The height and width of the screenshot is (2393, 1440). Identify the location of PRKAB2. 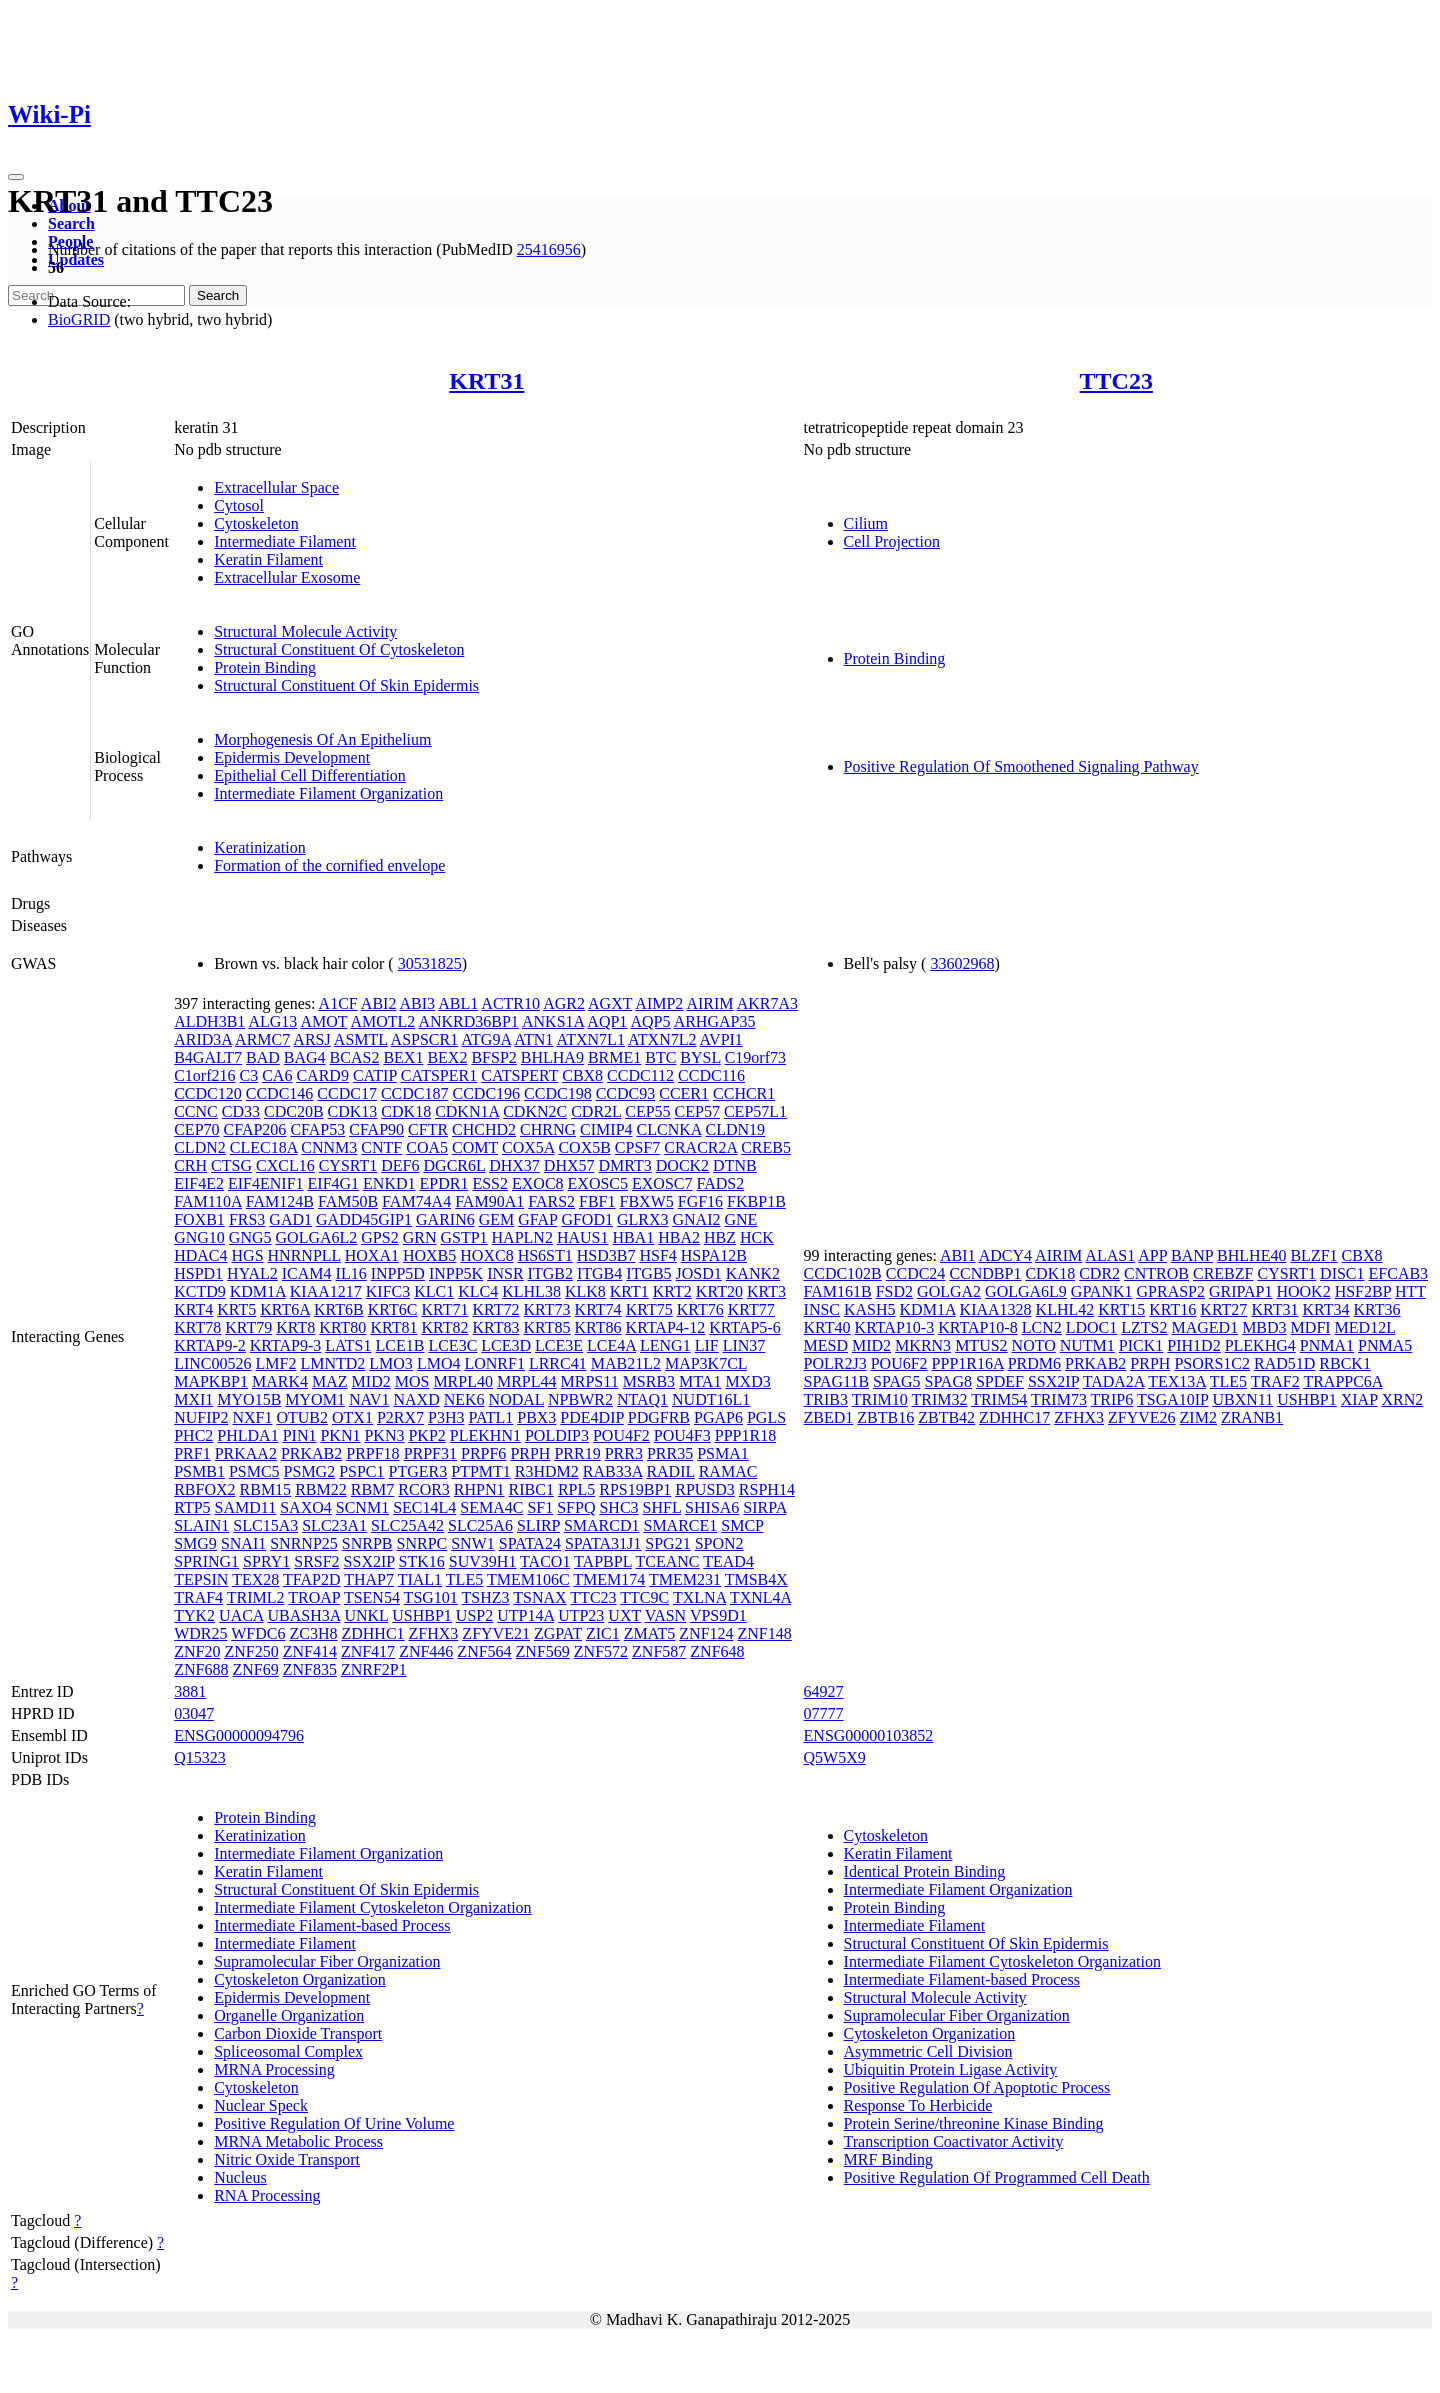
(311, 1453).